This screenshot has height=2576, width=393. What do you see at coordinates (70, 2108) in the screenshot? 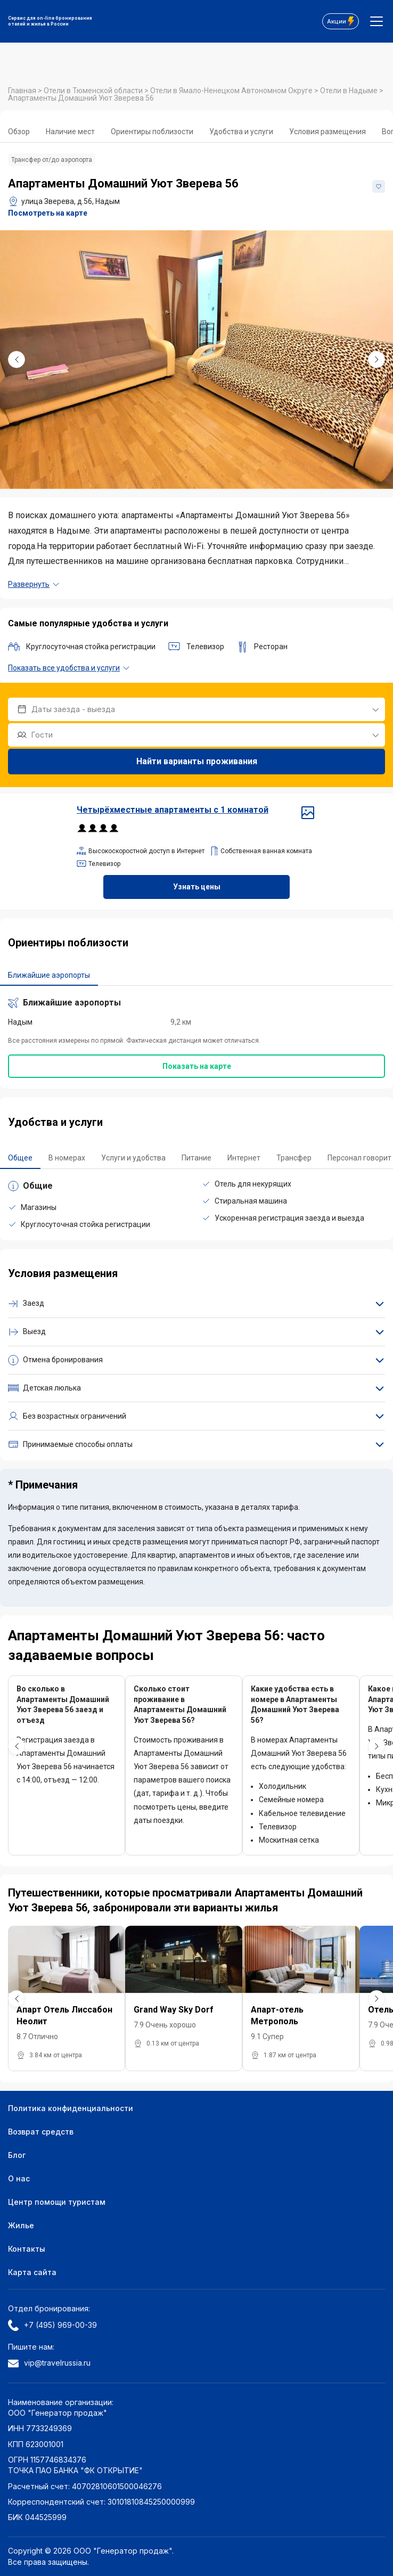
I see `Политика конфиденциальности` at bounding box center [70, 2108].